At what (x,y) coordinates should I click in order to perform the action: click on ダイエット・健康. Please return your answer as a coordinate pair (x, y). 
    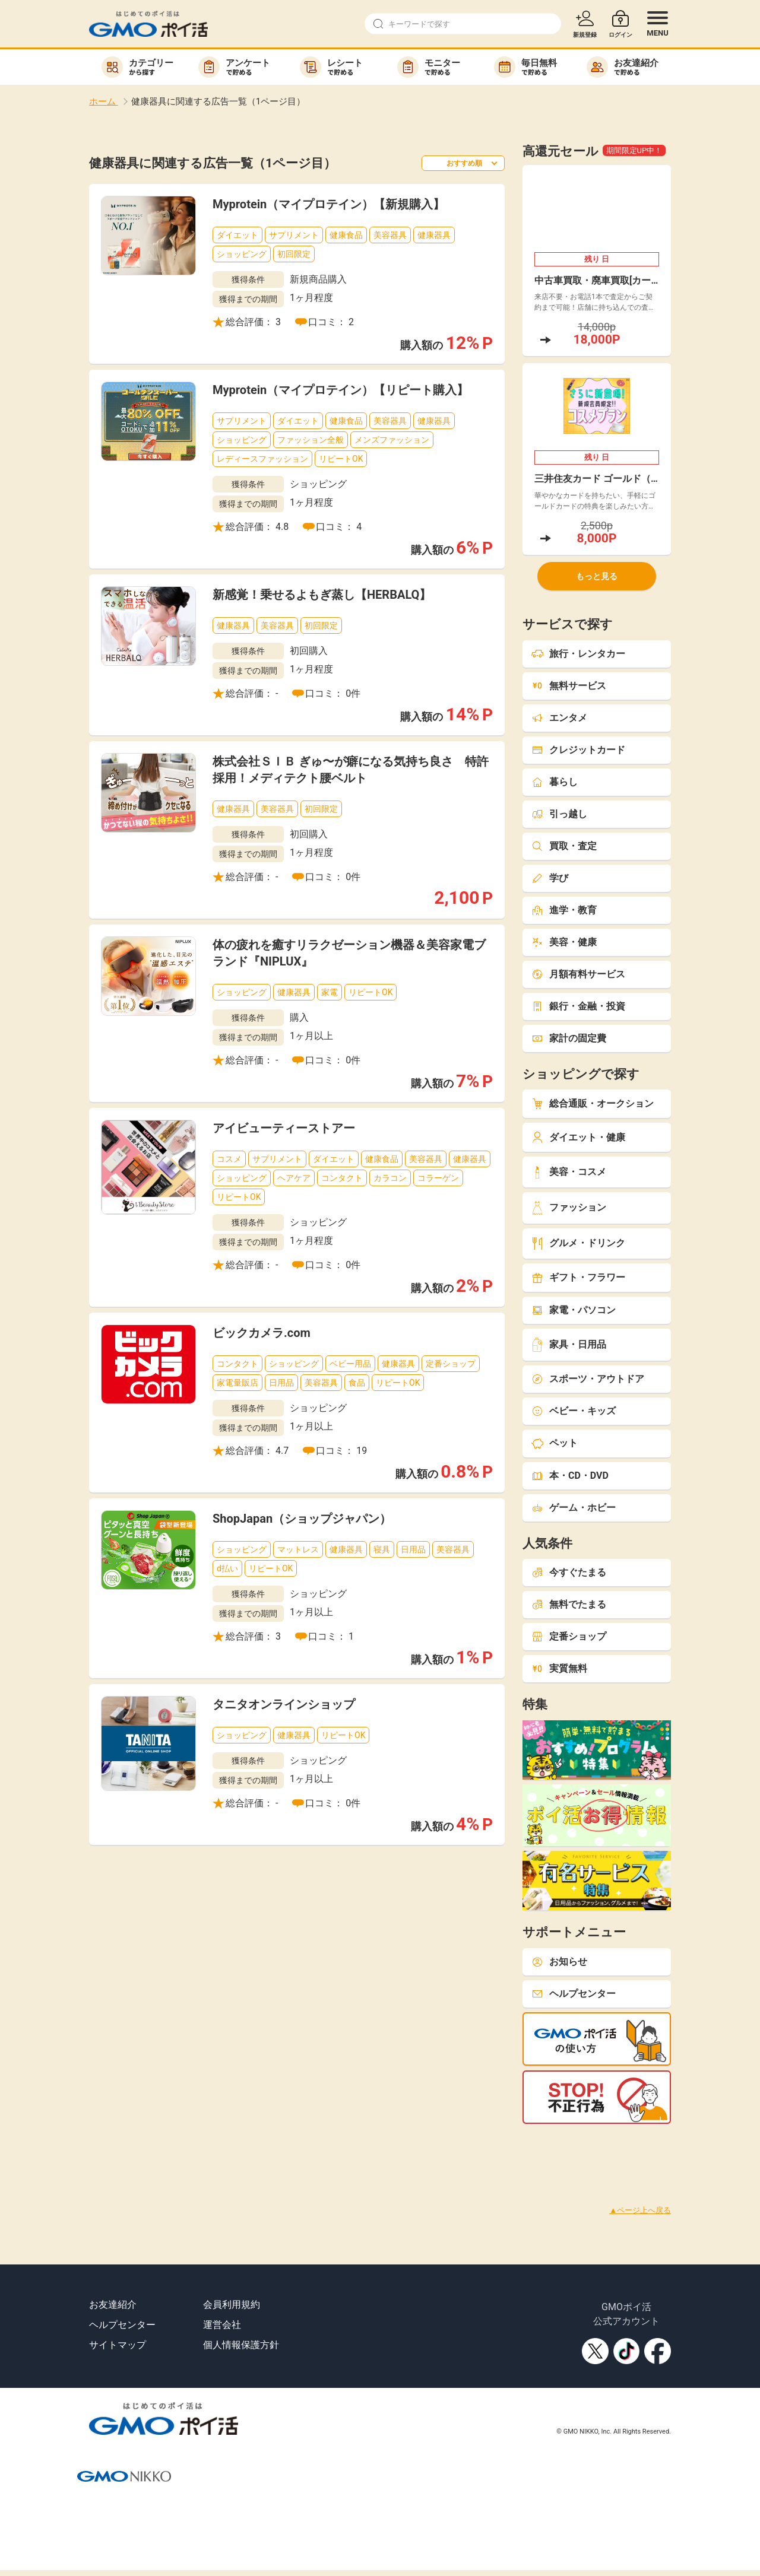
    Looking at the image, I should click on (578, 1137).